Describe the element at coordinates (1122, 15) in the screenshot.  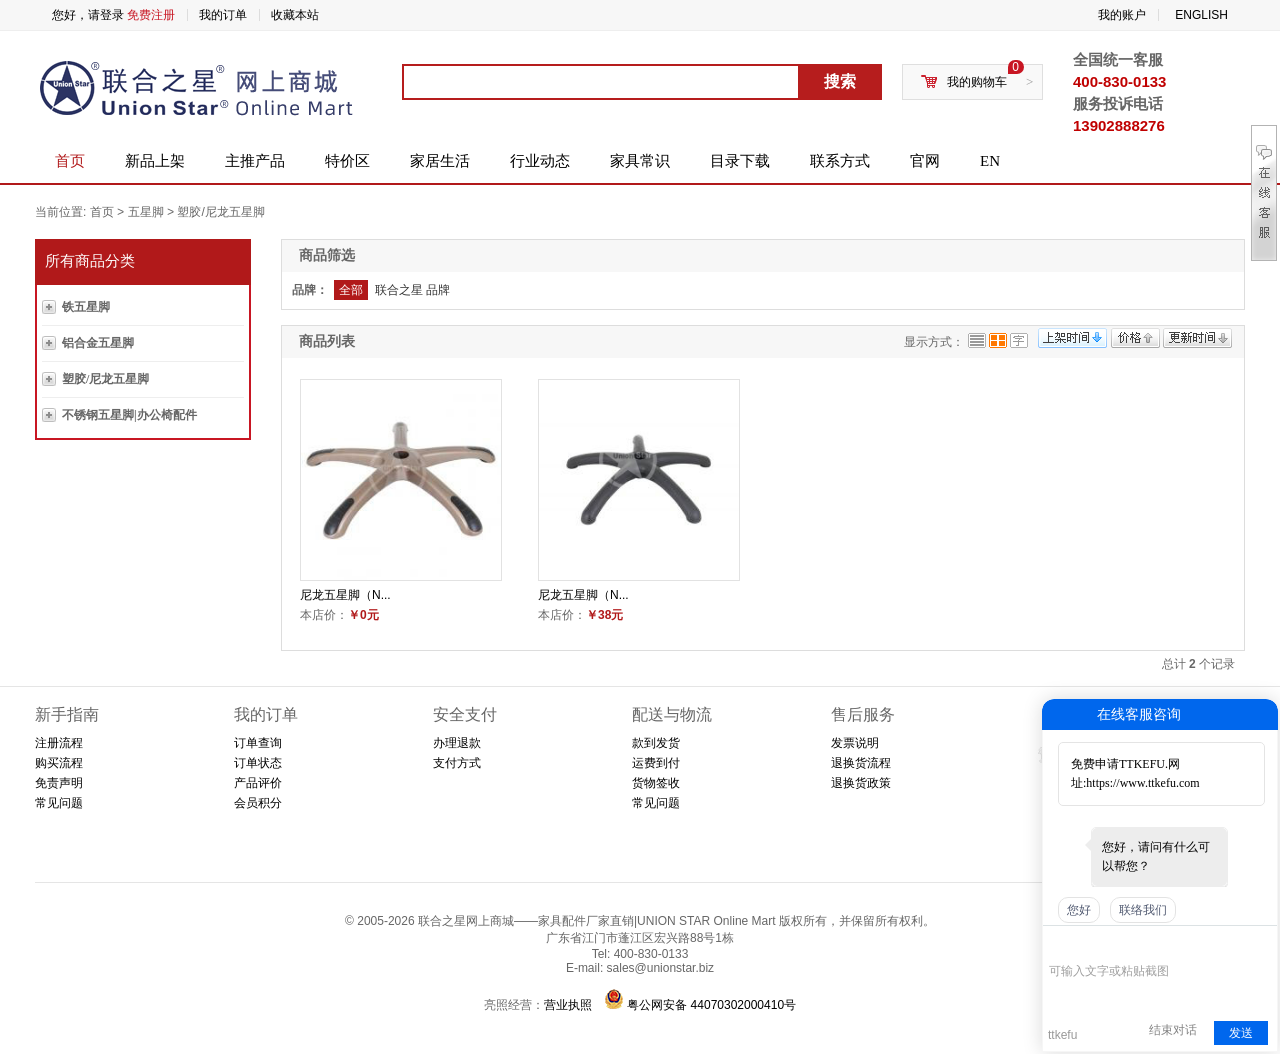
I see `我的账户` at that location.